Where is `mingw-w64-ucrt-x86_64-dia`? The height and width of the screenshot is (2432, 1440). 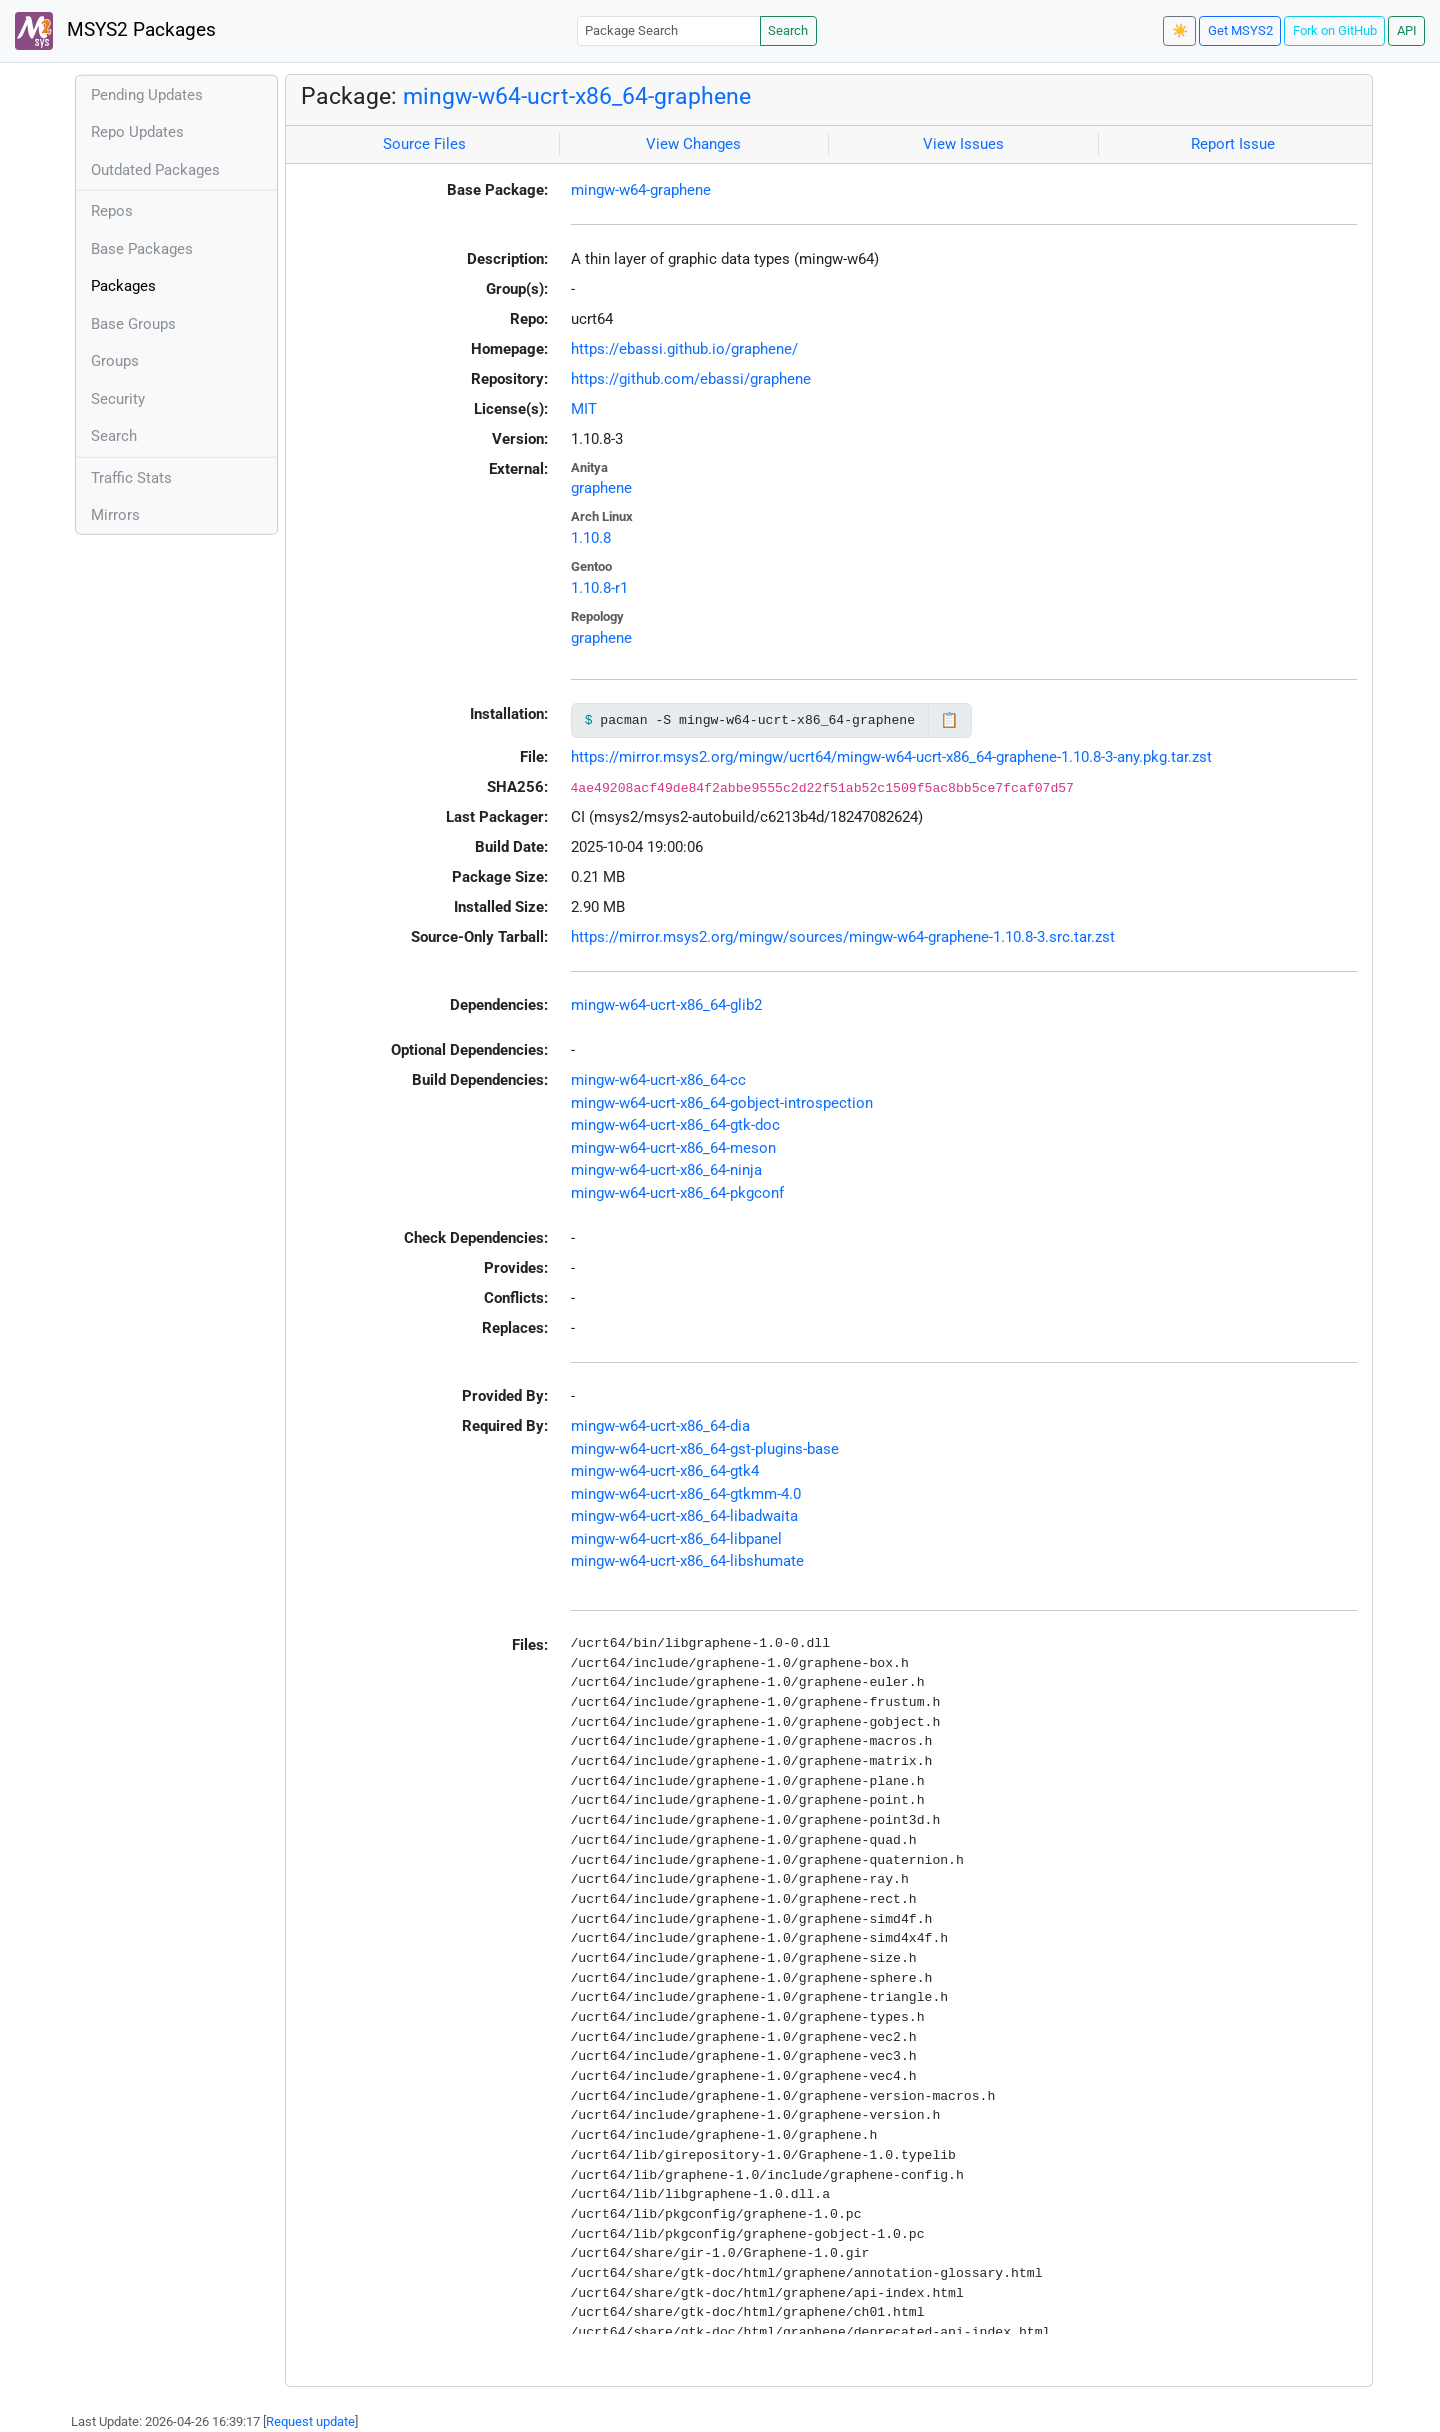
mingw-w64-ucrt-x86_64-dia is located at coordinates (660, 1426).